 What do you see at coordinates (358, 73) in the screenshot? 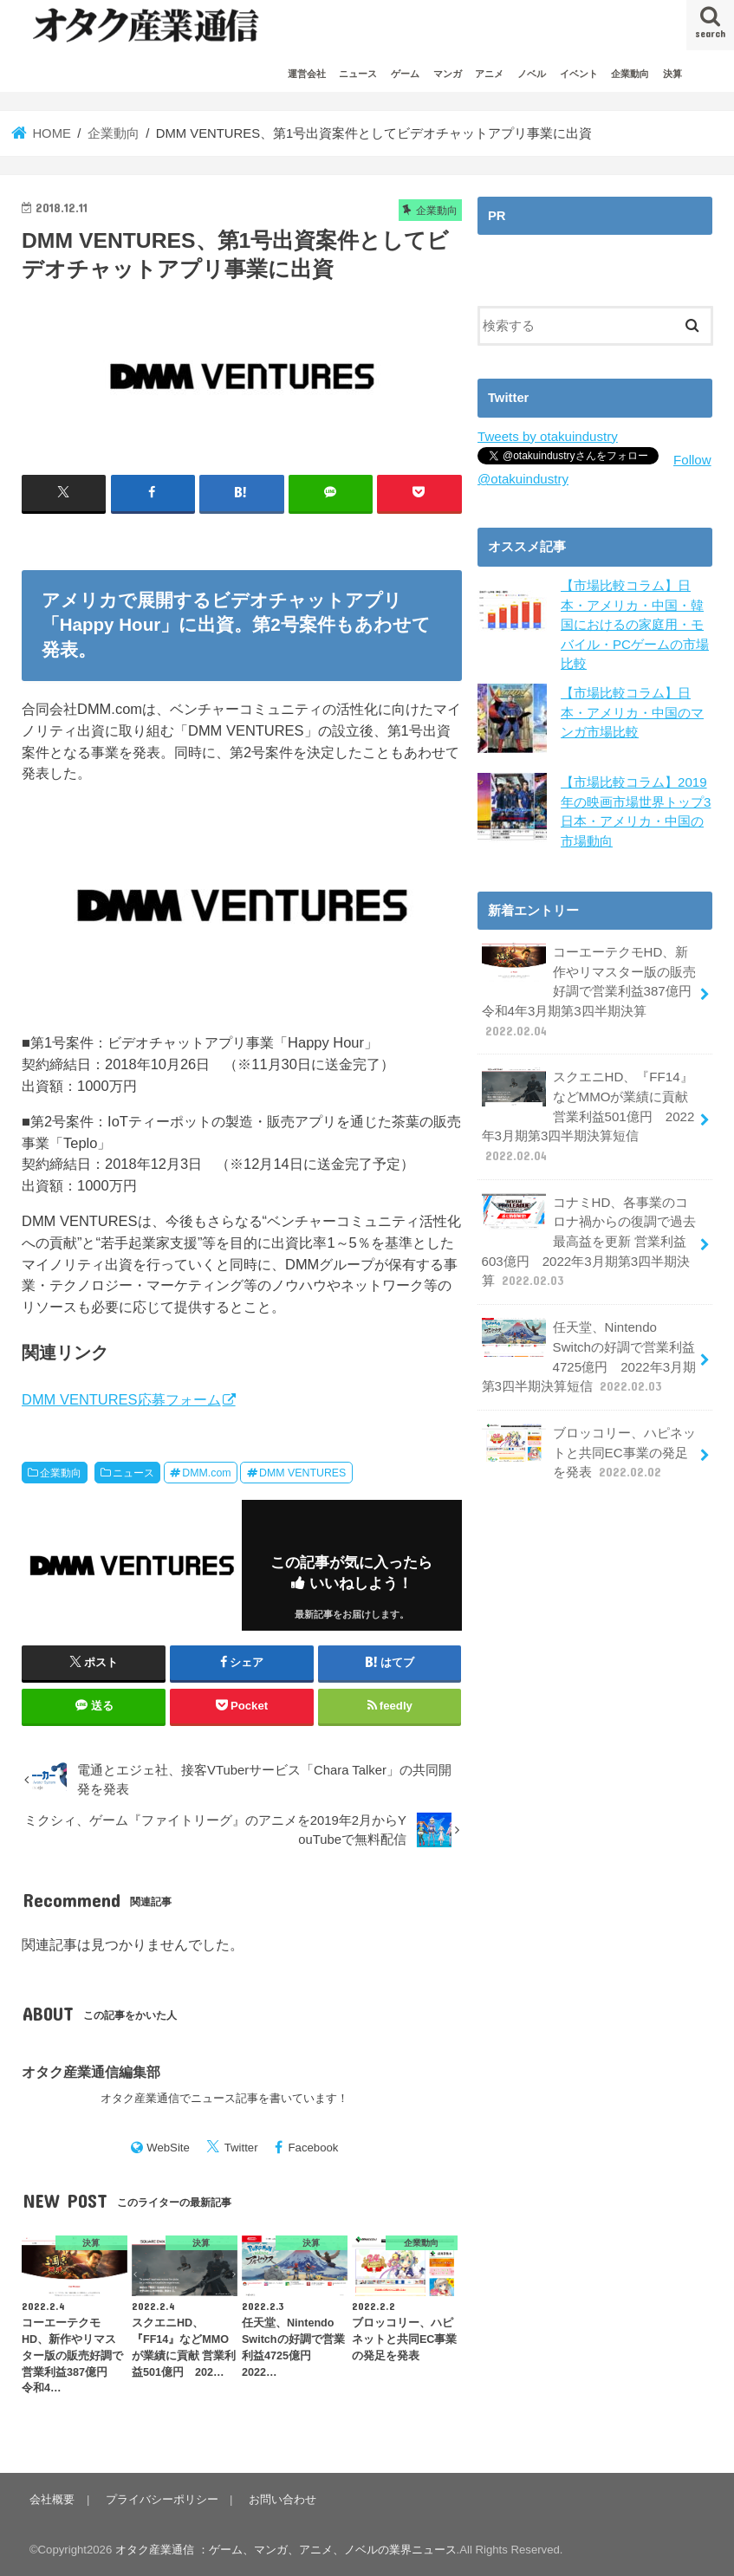
I see `ニュース` at bounding box center [358, 73].